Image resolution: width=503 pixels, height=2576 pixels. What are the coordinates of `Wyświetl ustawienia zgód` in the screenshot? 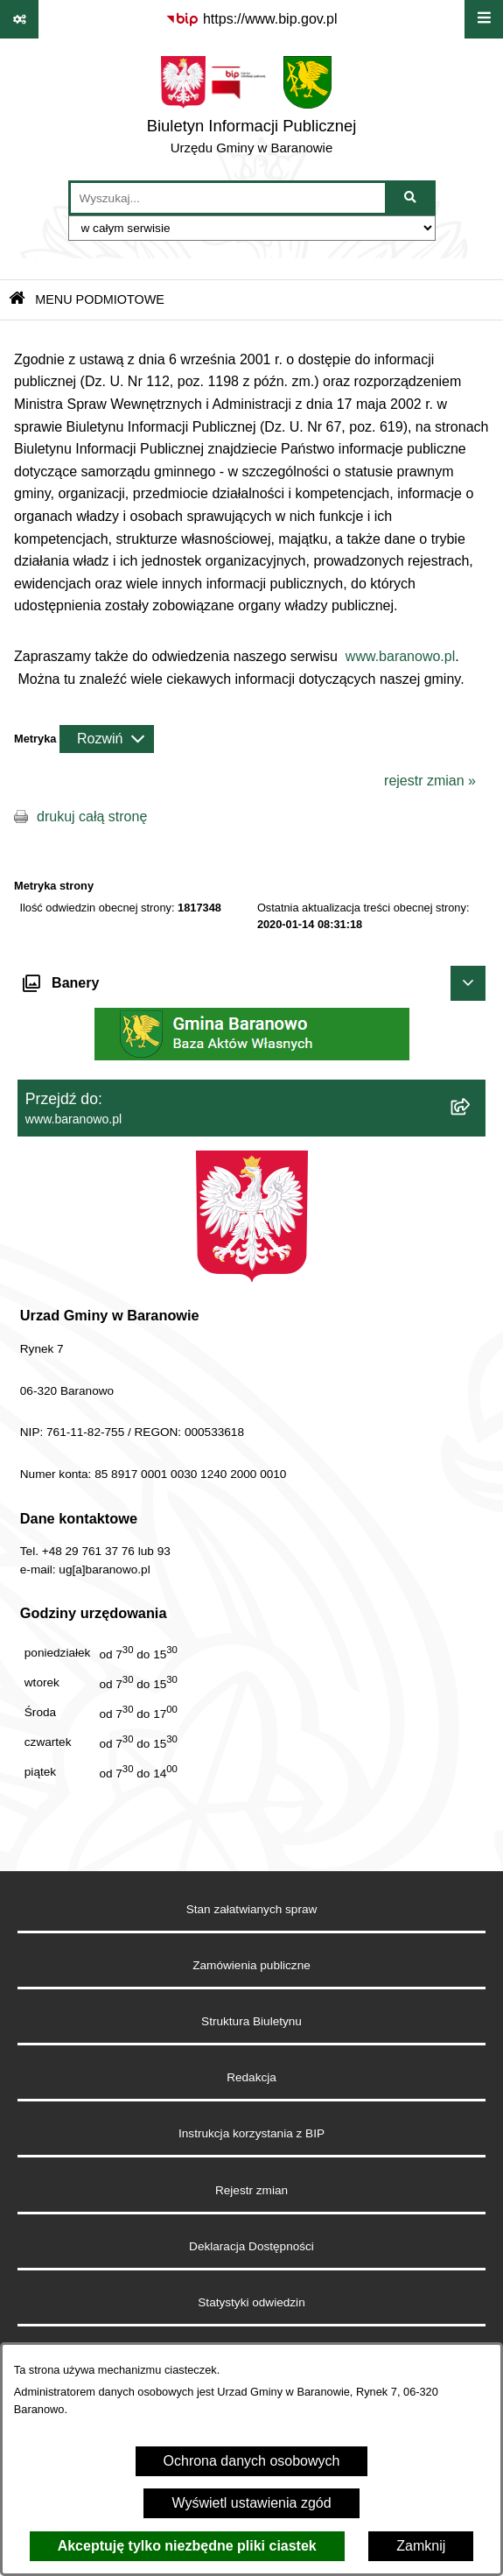 It's located at (251, 2502).